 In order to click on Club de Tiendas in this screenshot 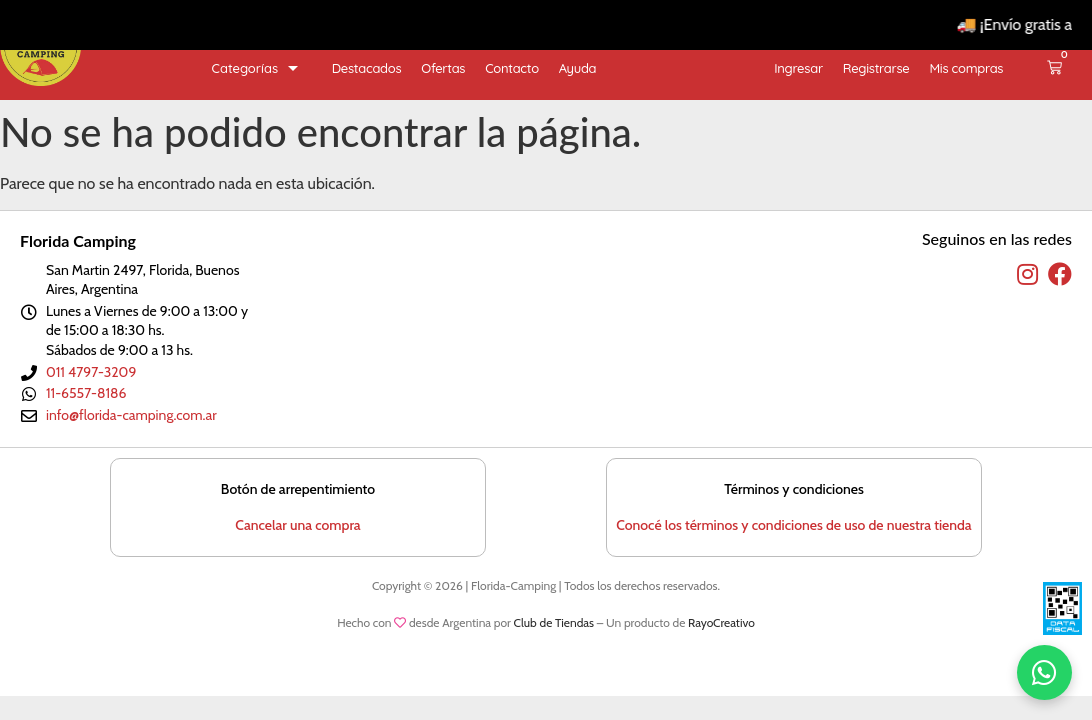, I will do `click(554, 622)`.